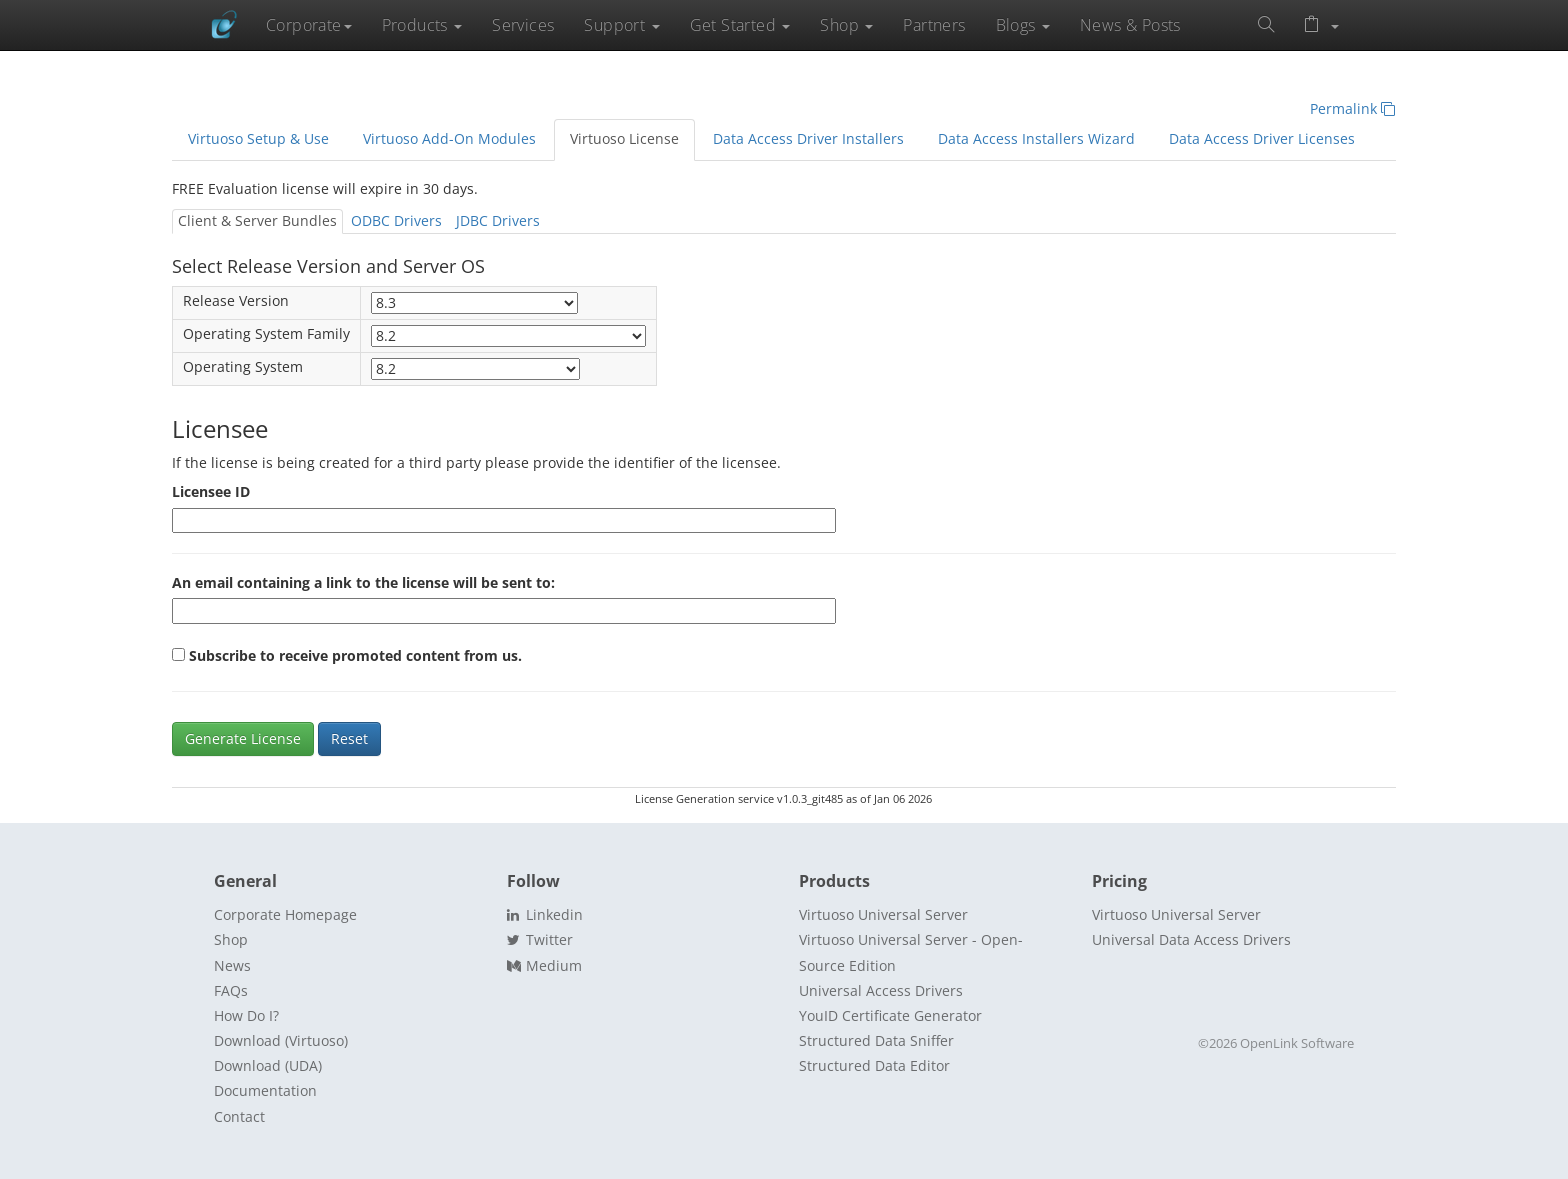  Describe the element at coordinates (874, 1065) in the screenshot. I see `Structured Data Editor` at that location.